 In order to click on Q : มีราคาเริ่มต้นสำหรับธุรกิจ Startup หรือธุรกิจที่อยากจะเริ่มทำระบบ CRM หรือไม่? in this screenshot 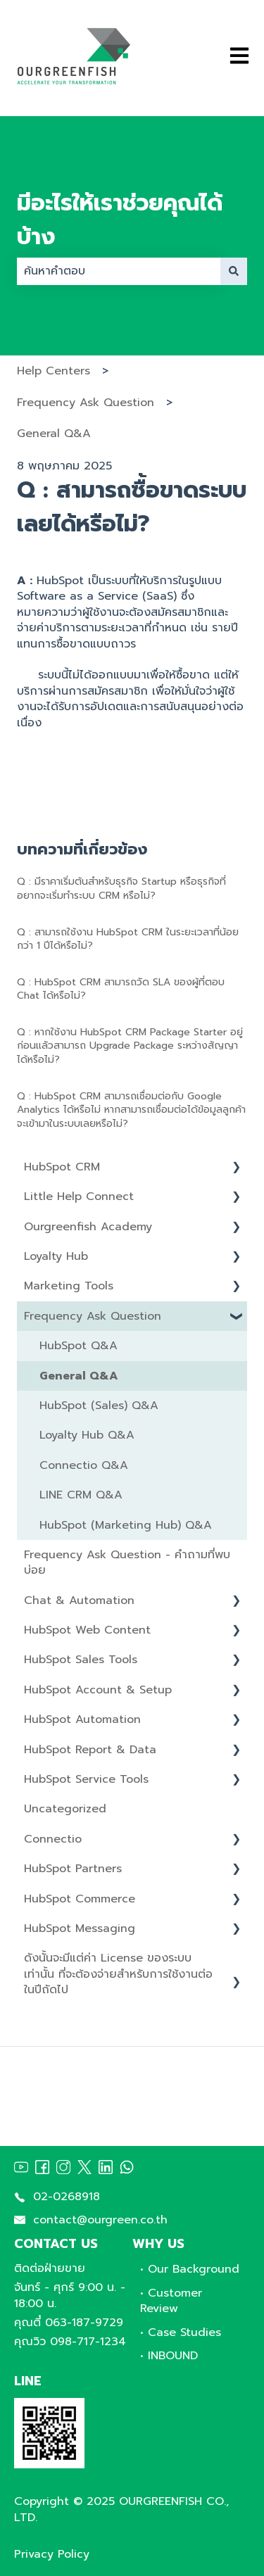, I will do `click(121, 888)`.